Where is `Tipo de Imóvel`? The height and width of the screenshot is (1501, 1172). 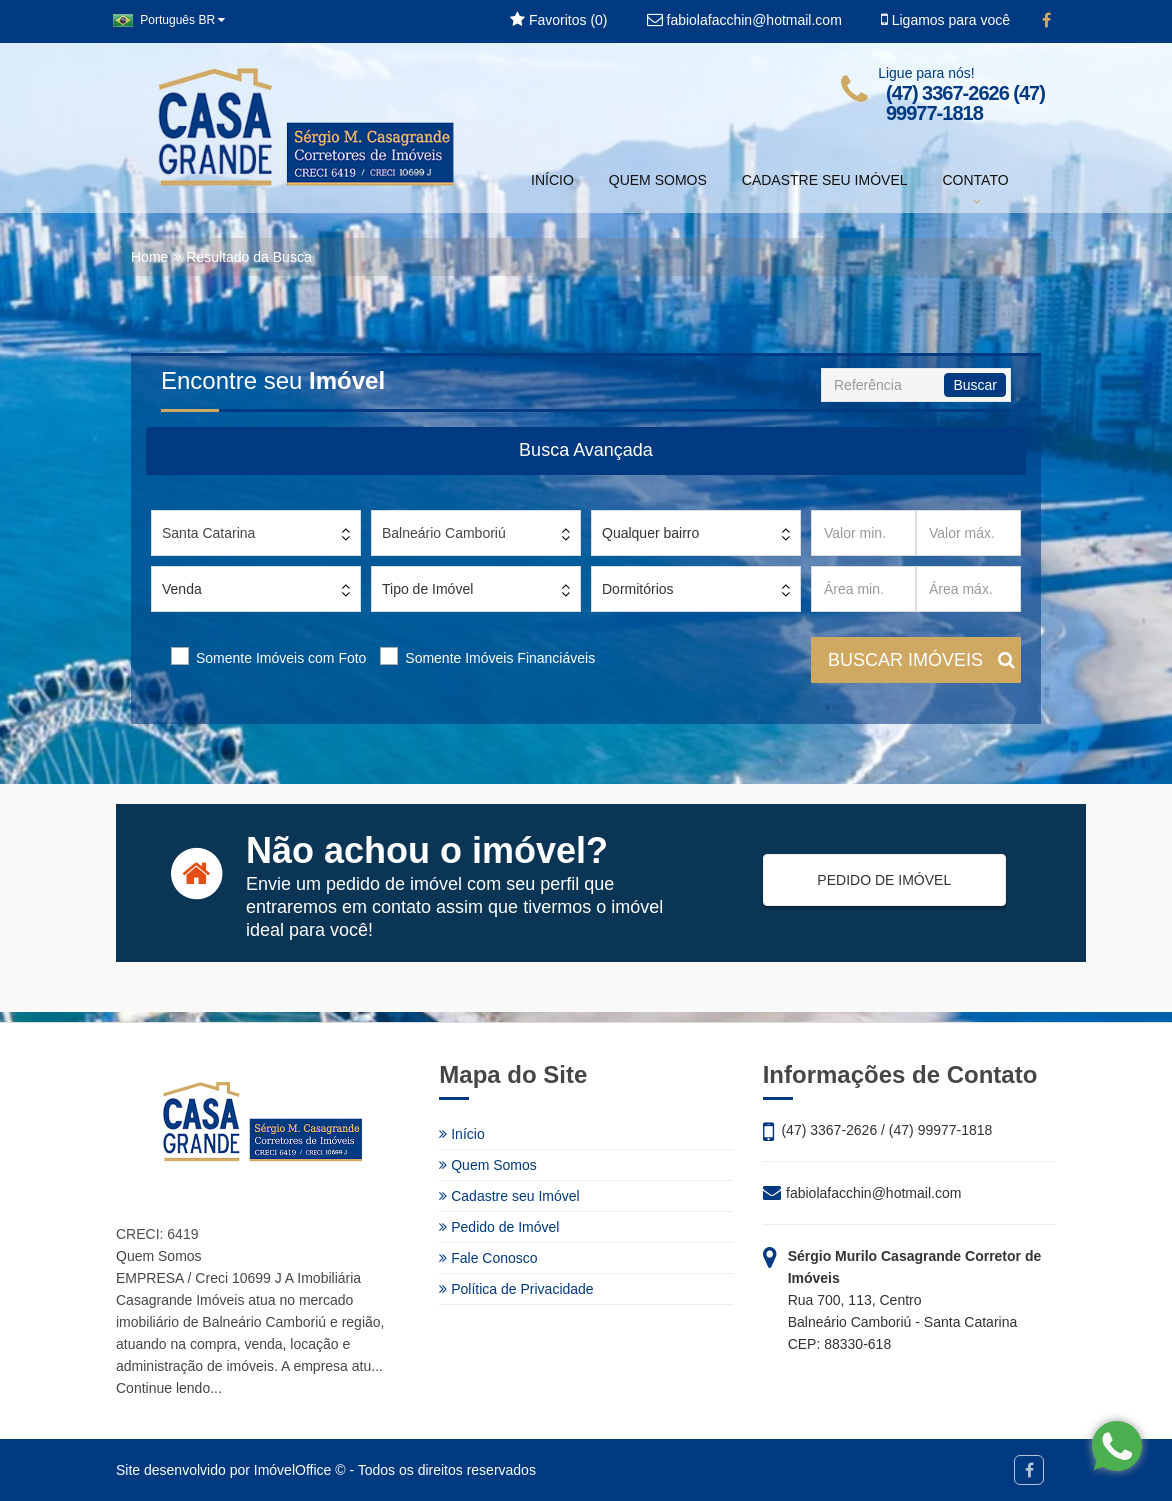
Tipo de Imóvel is located at coordinates (427, 589).